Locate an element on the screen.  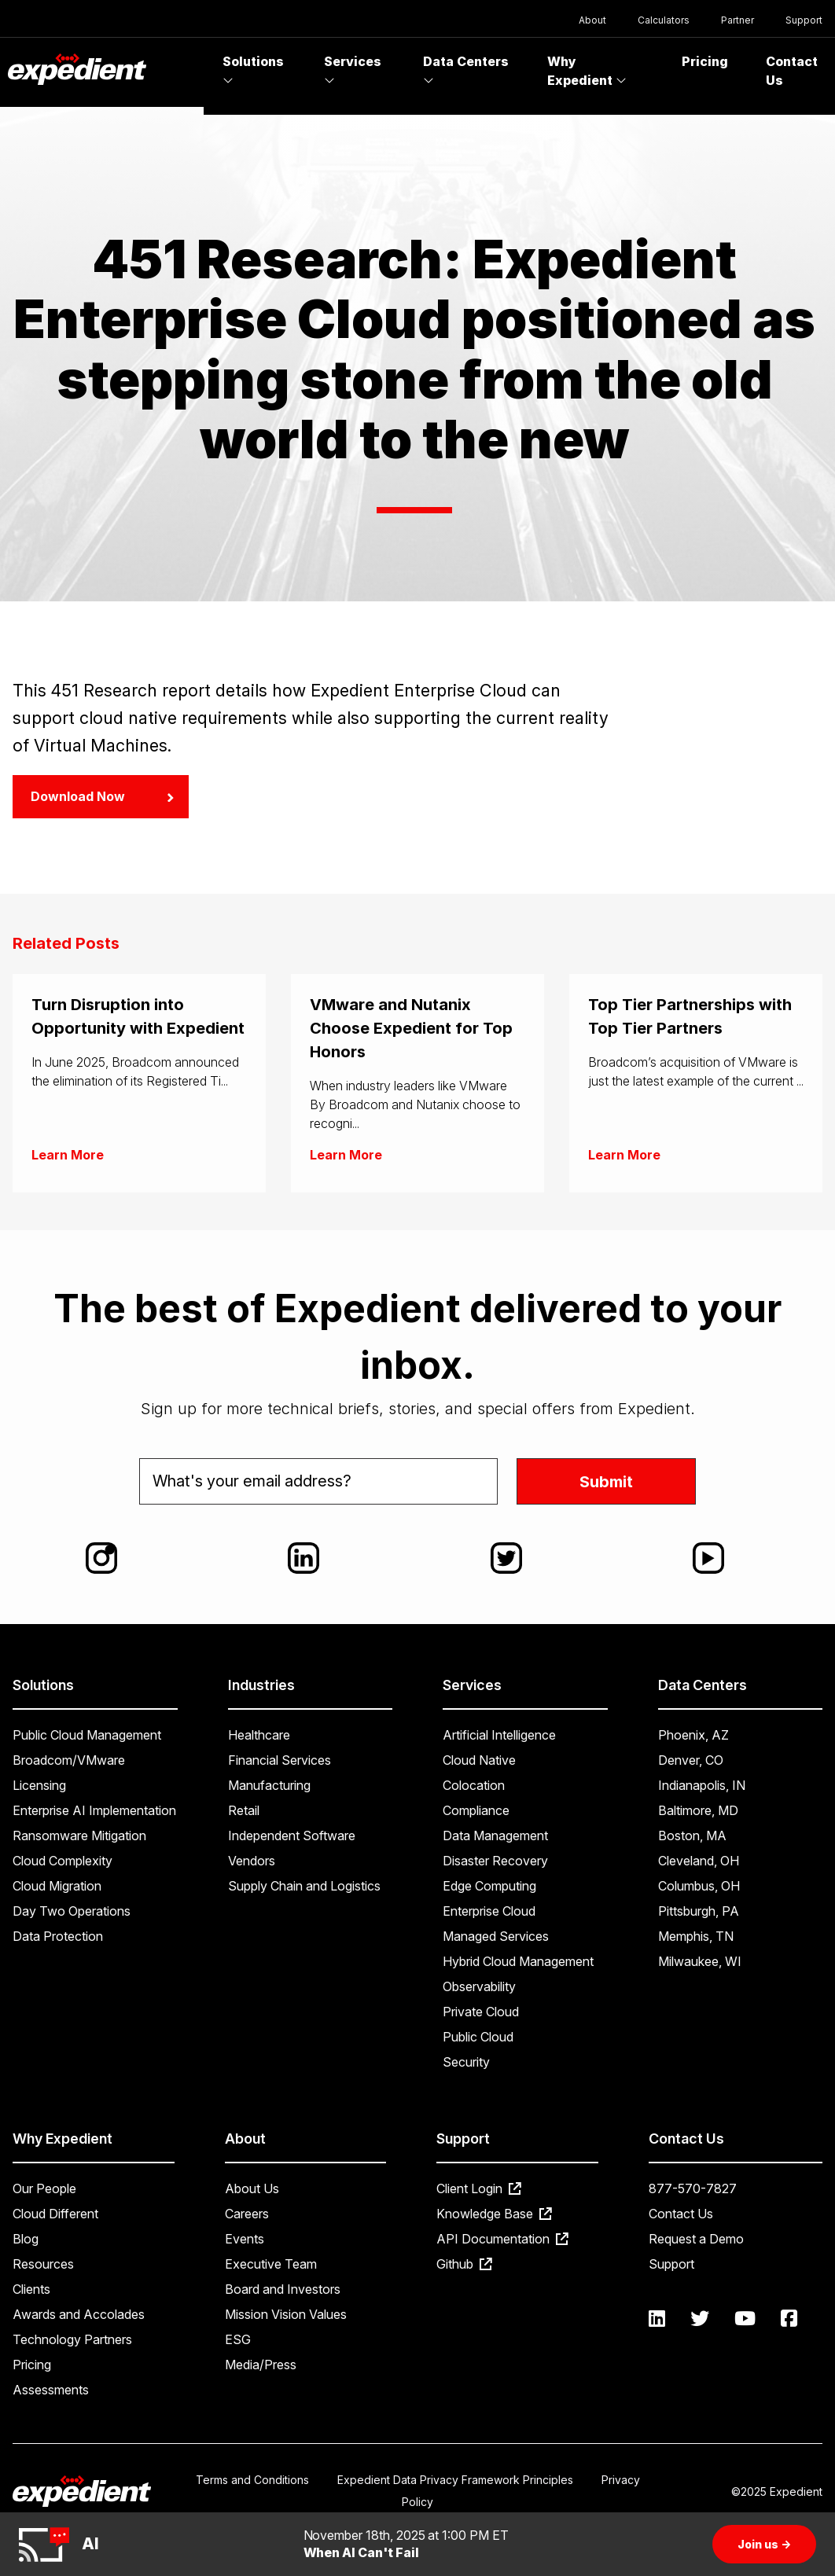
Enterprise Cloud is located at coordinates (489, 1911).